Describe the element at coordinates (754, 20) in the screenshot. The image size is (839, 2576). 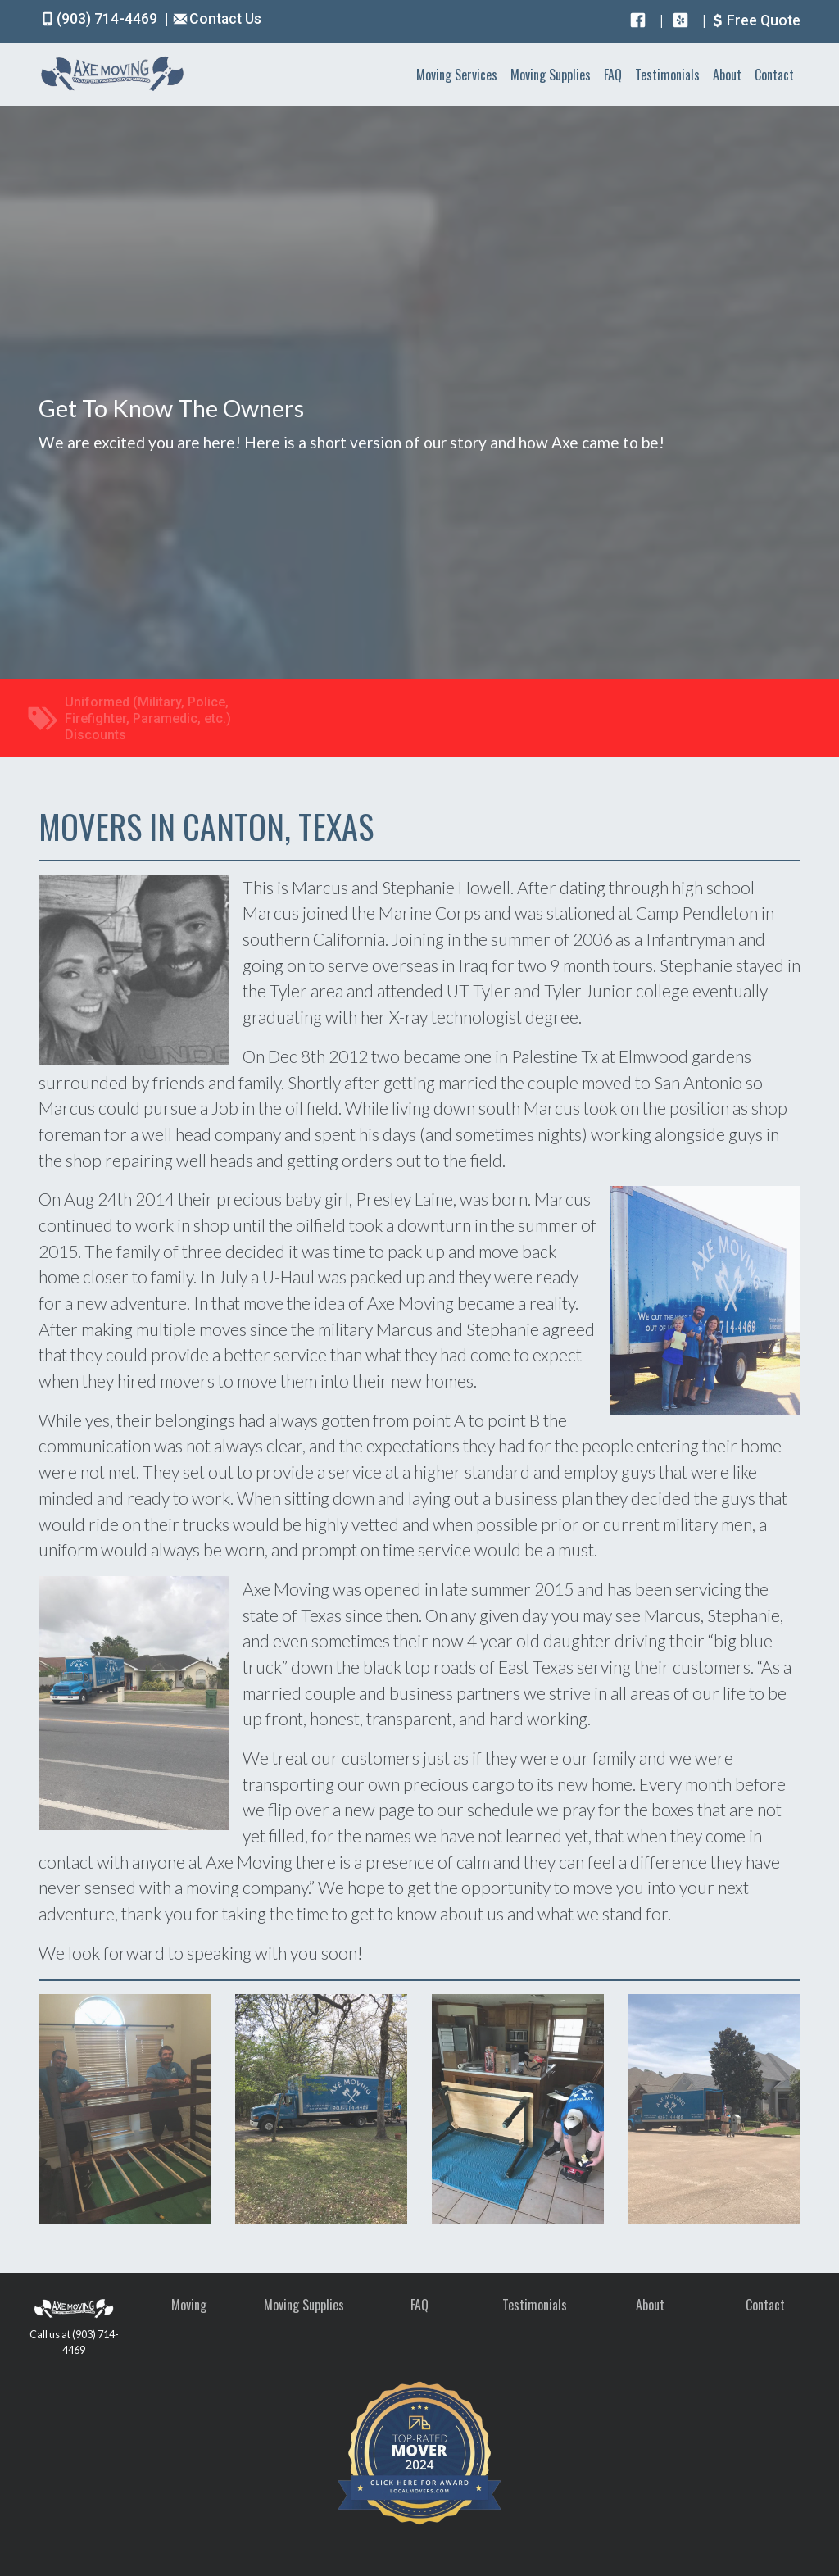
I see `Free Quote` at that location.